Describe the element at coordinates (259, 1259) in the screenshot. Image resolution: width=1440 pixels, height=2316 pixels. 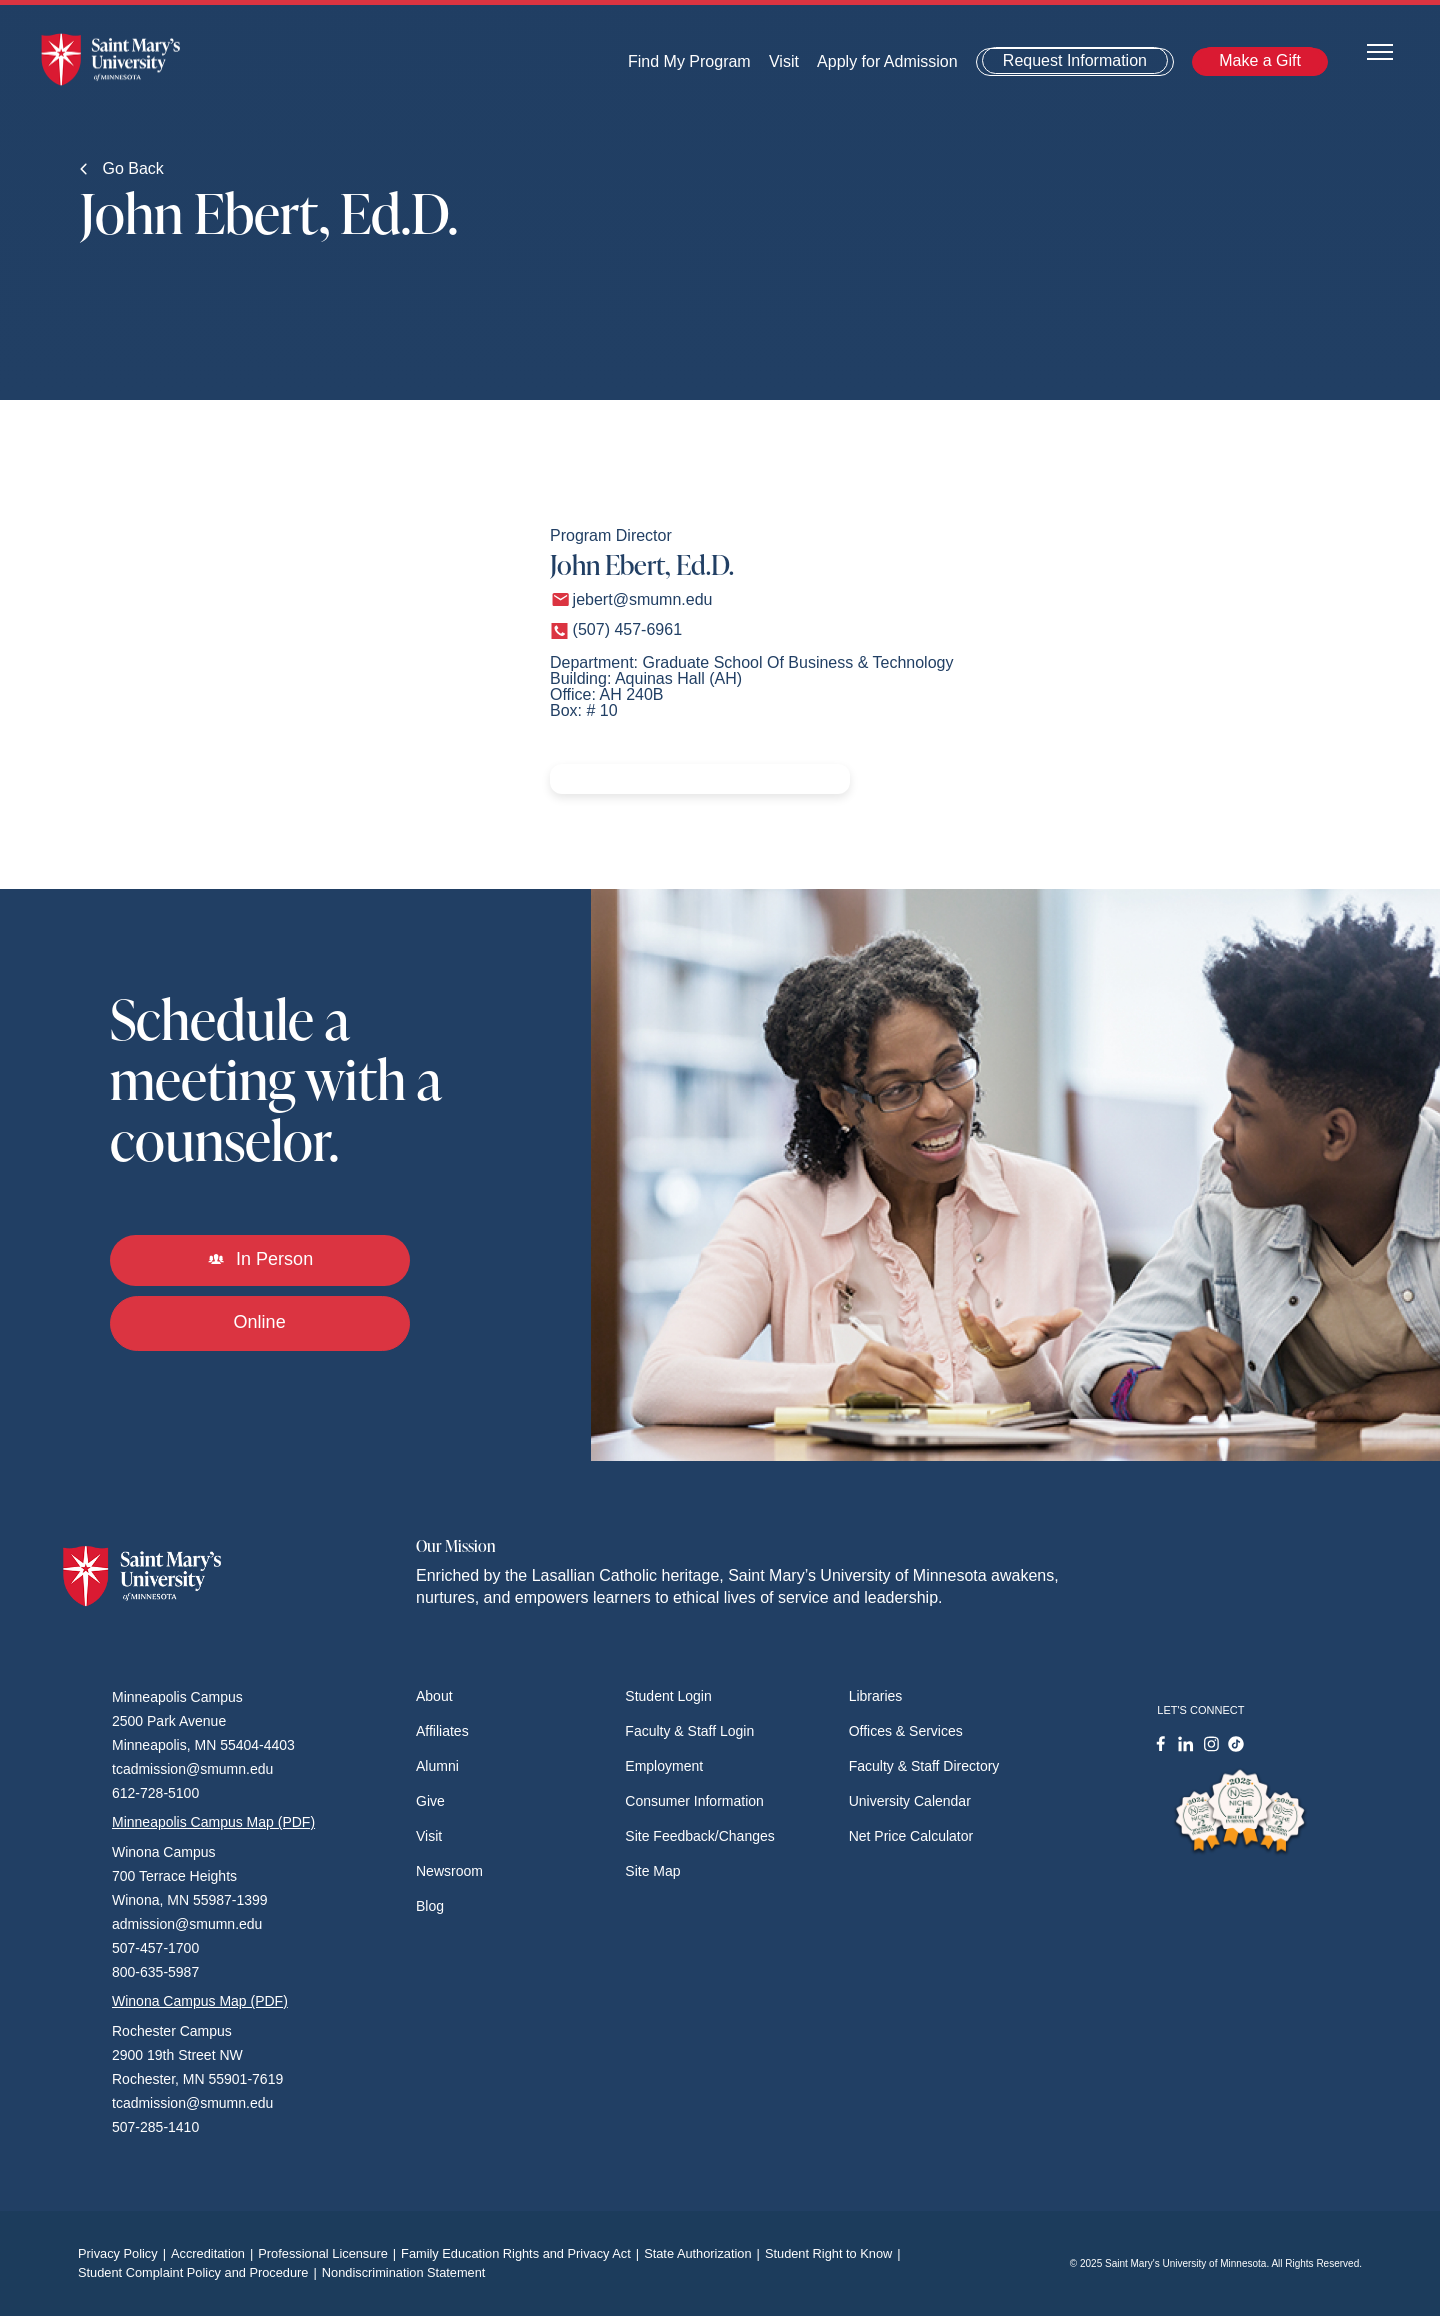
I see `In Person` at that location.